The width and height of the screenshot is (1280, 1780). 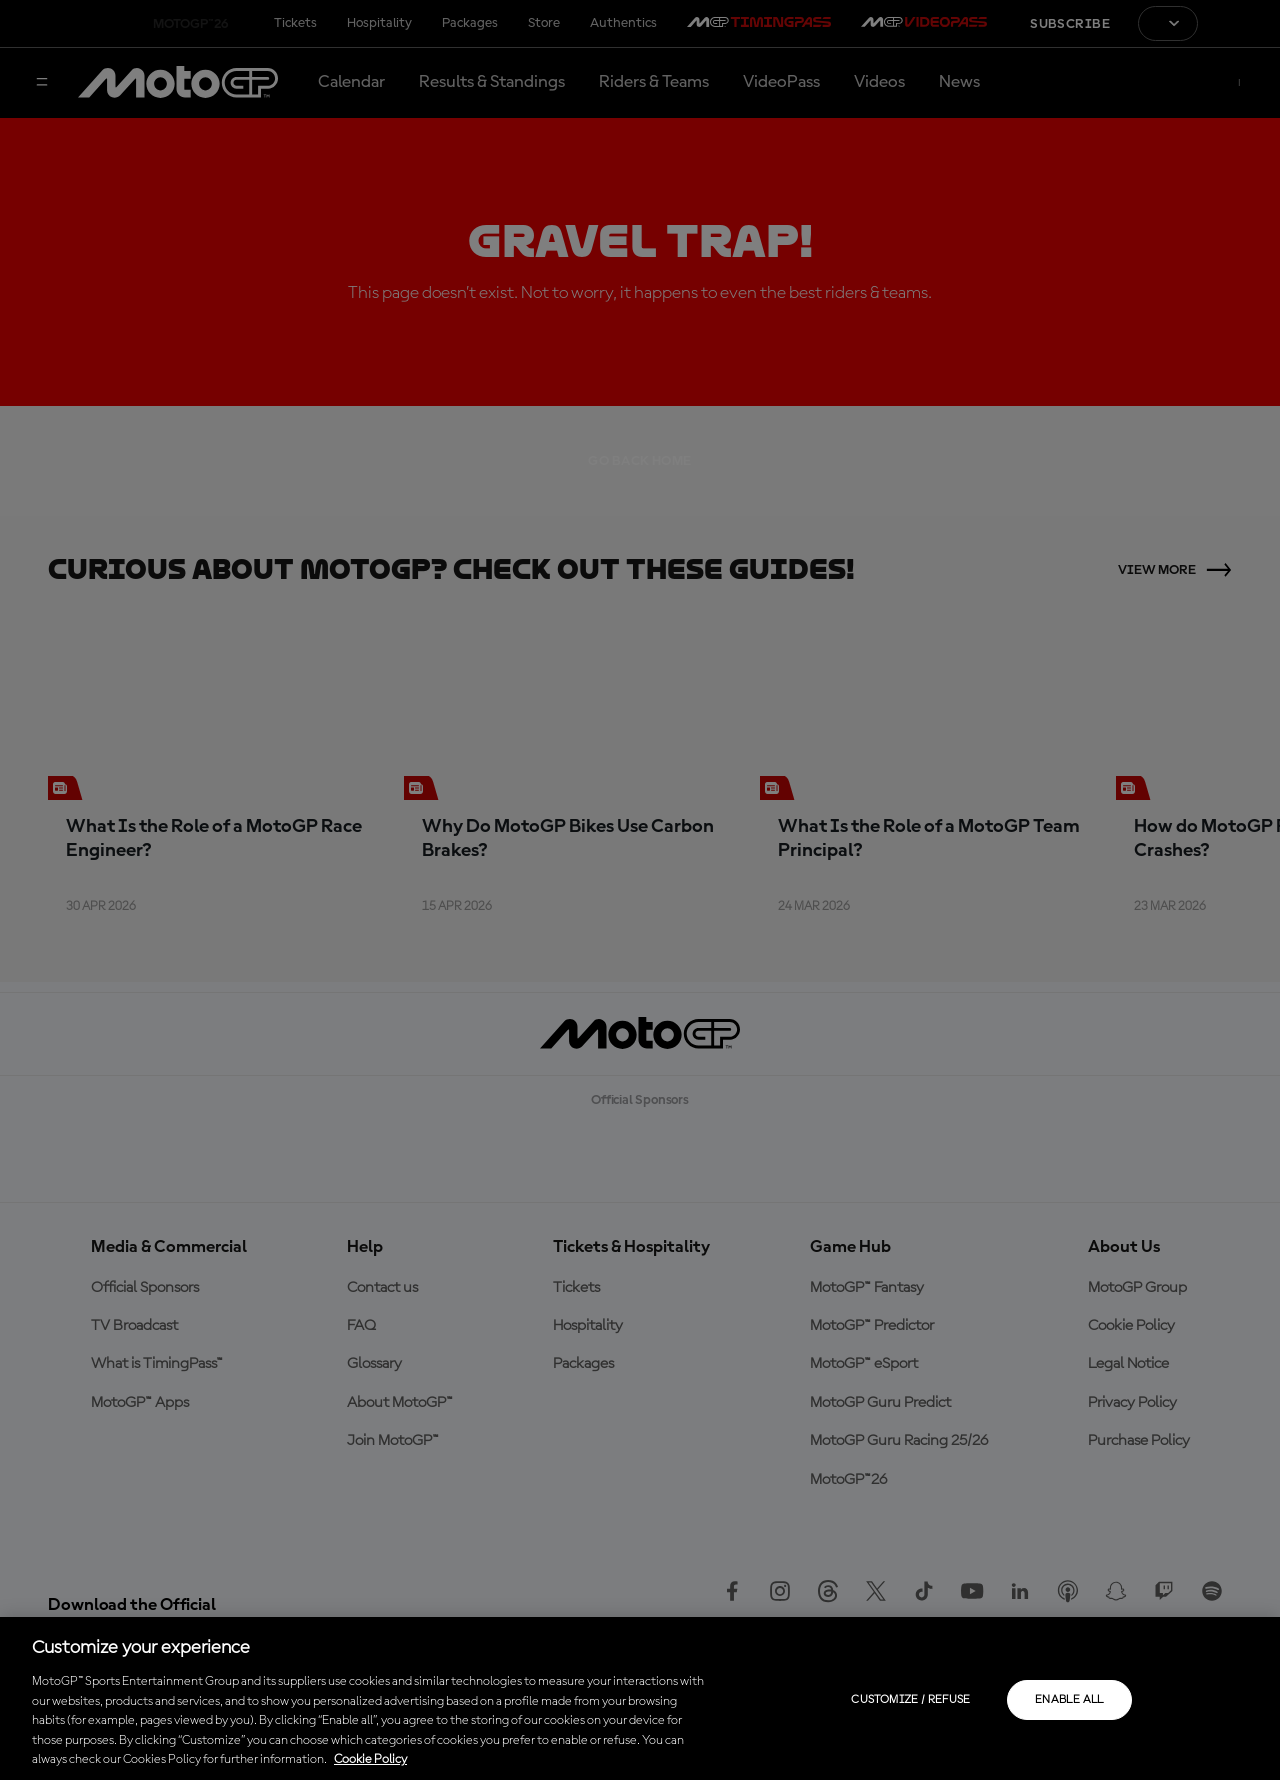 I want to click on Customize / Refuse [Customize / Refuse, Opens the preference center dialog], so click(x=910, y=1700).